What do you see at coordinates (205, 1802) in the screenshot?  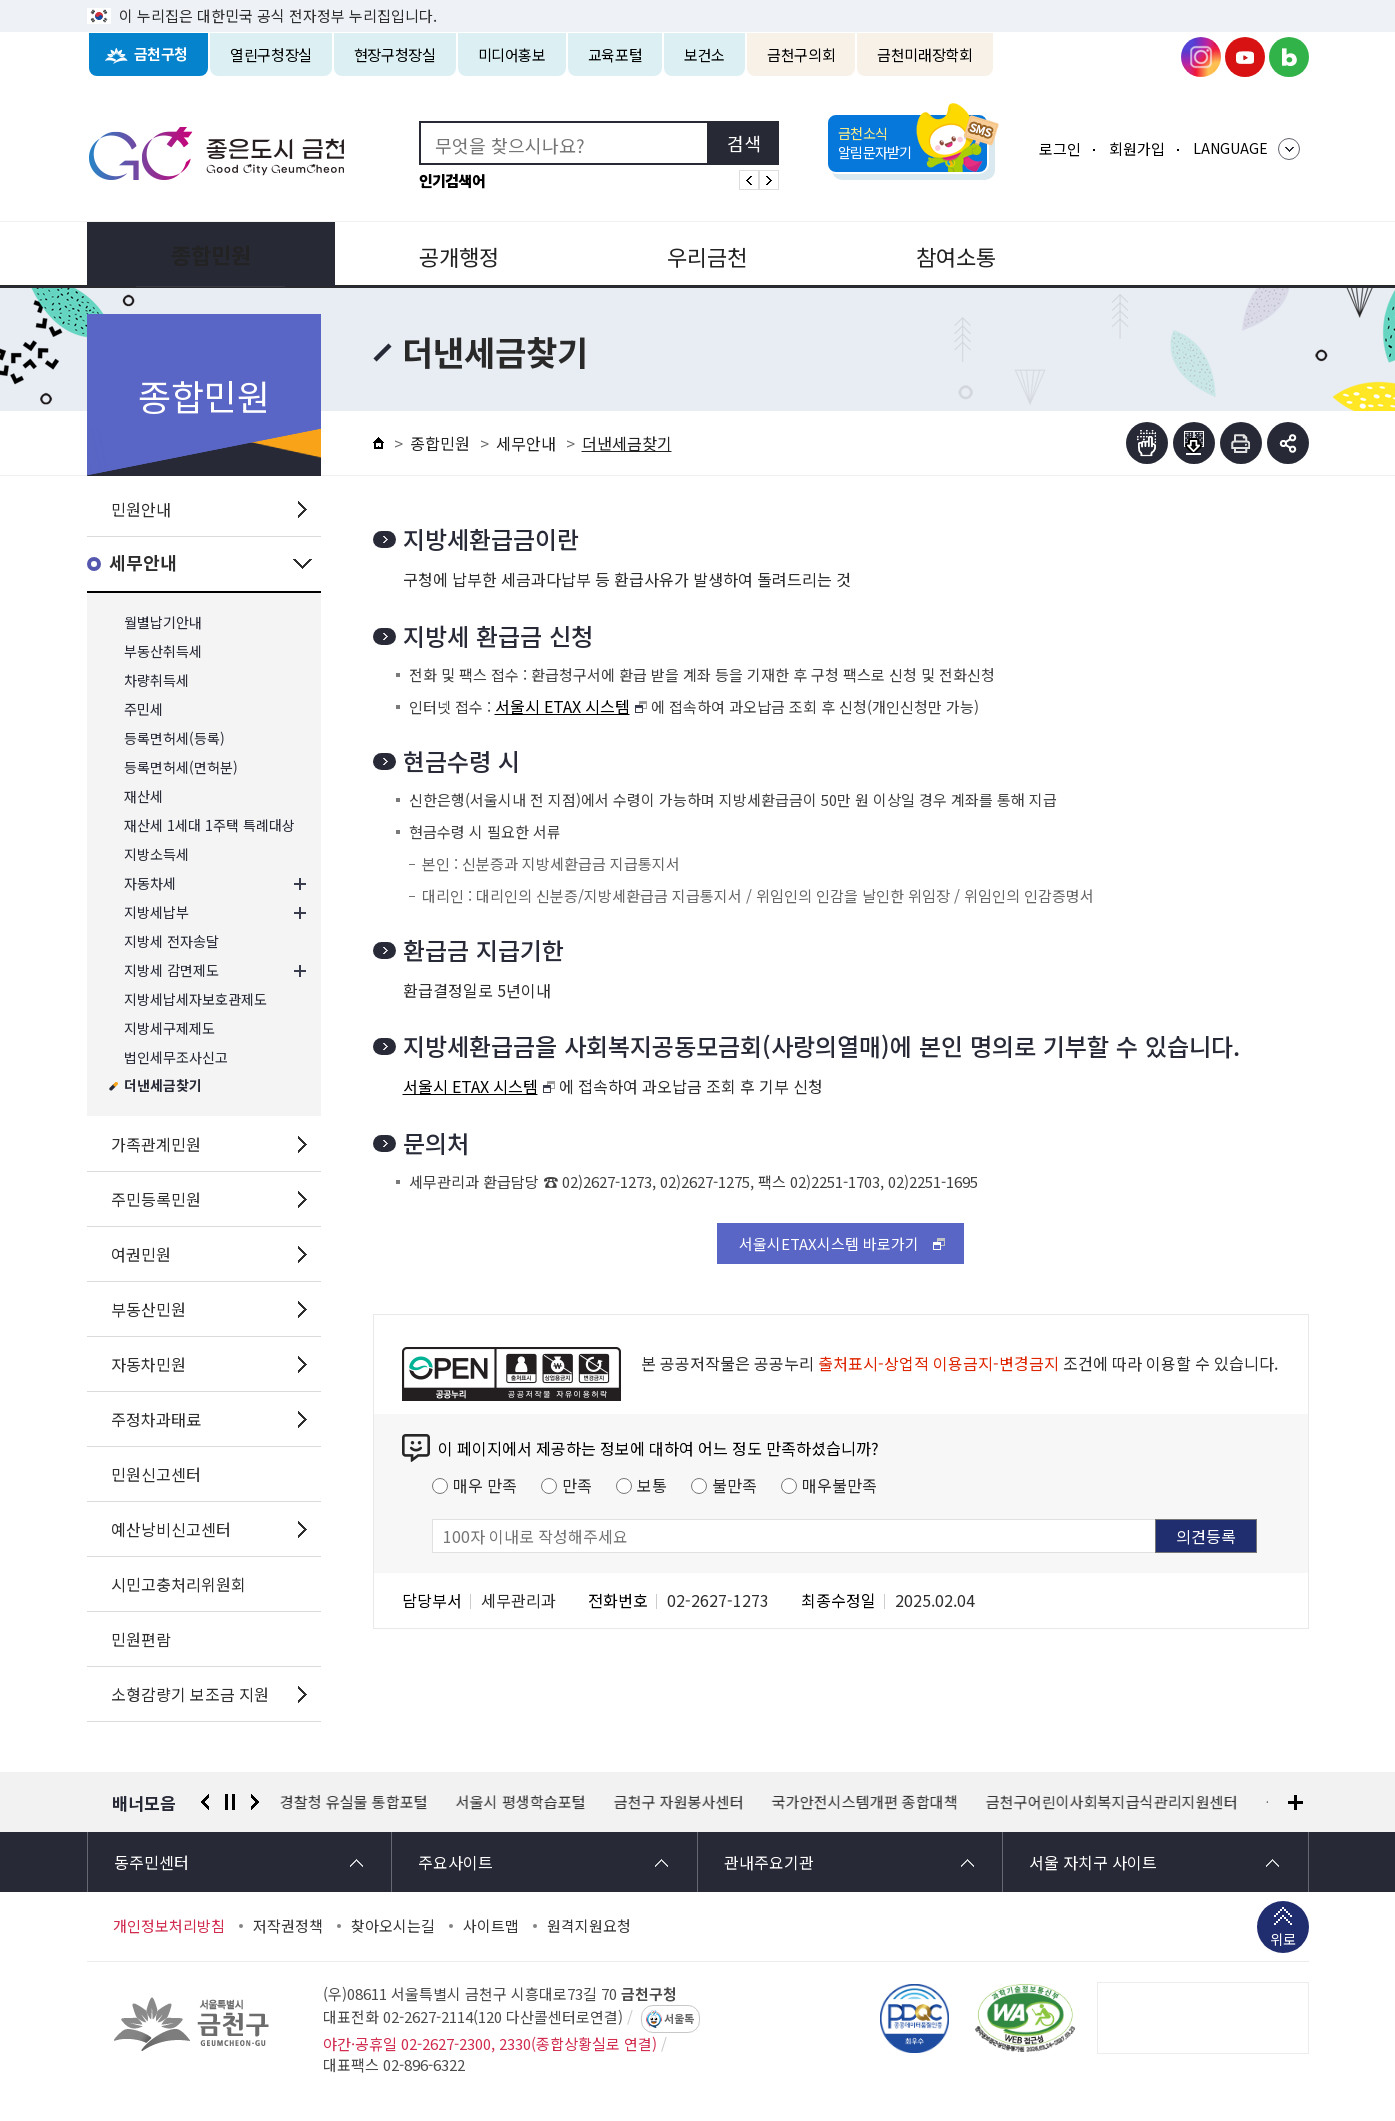 I see `이전` at bounding box center [205, 1802].